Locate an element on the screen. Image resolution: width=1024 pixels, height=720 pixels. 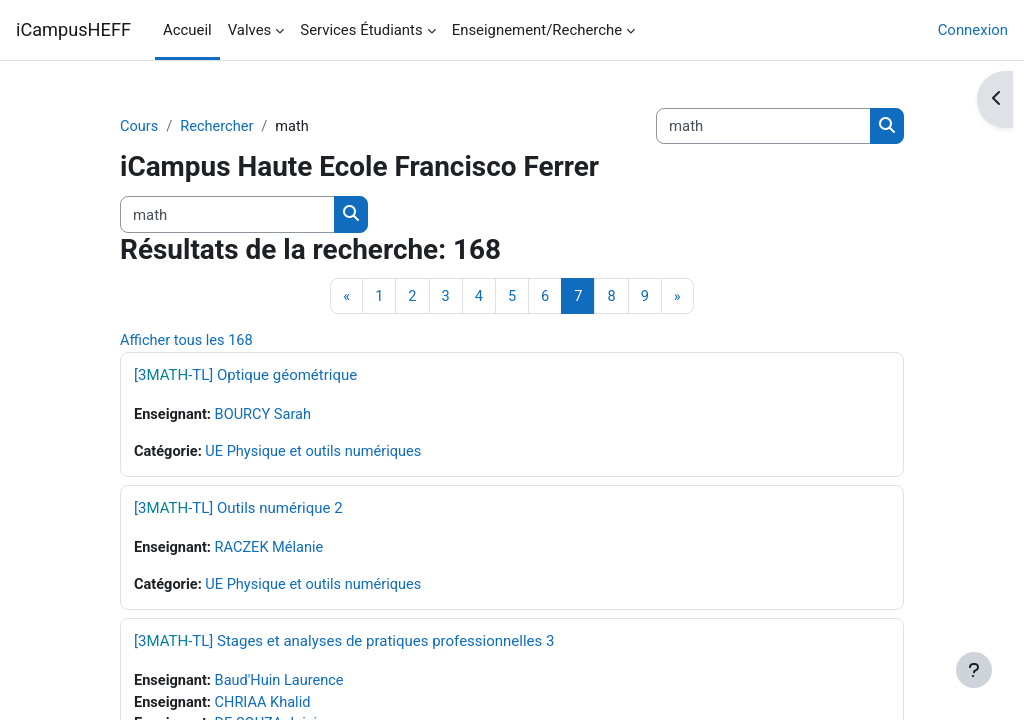
BOURCY Sarah is located at coordinates (266, 417).